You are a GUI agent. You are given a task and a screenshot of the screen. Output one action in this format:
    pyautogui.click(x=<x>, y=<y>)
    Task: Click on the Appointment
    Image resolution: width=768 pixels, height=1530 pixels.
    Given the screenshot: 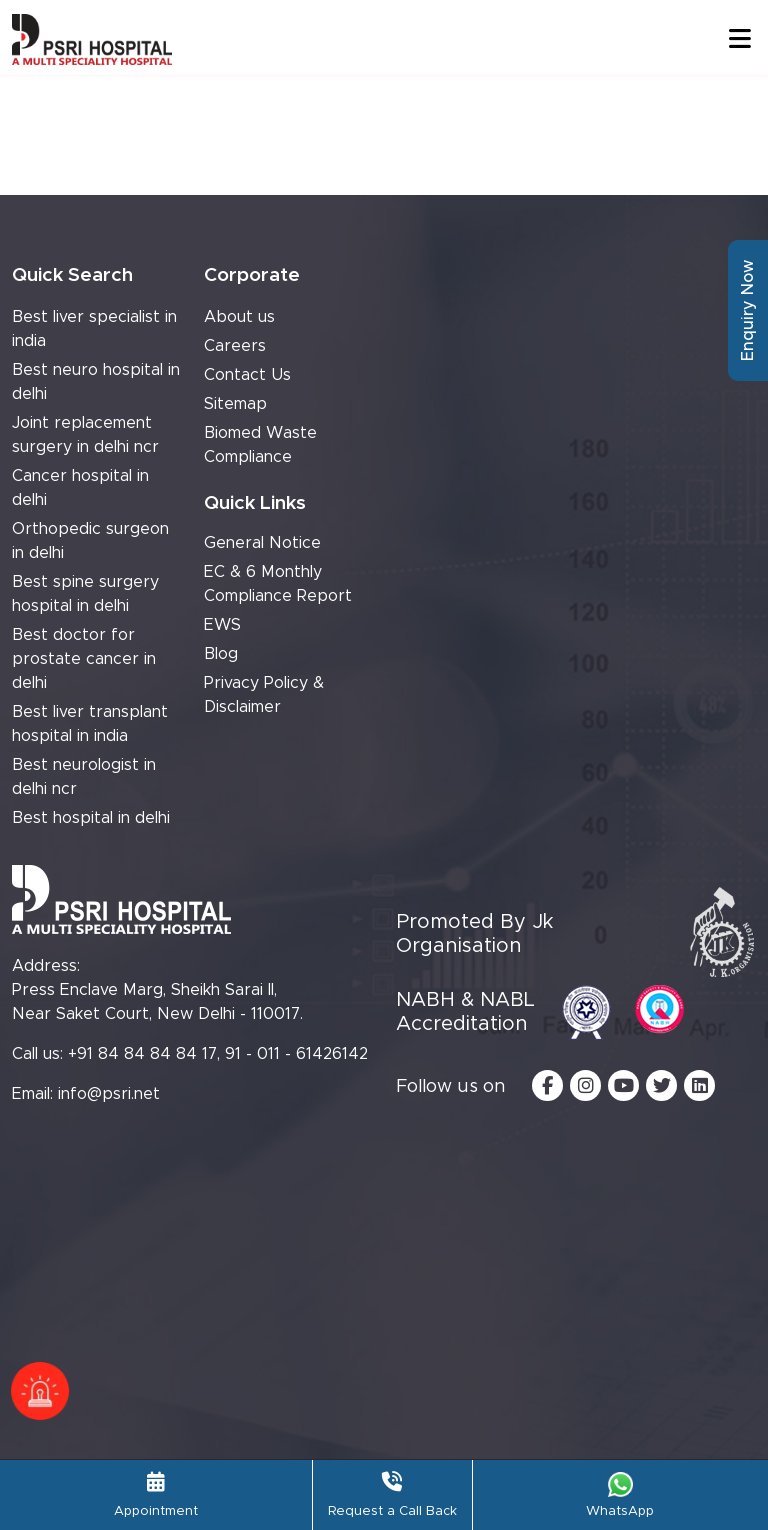 What is the action you would take?
    pyautogui.click(x=156, y=1495)
    